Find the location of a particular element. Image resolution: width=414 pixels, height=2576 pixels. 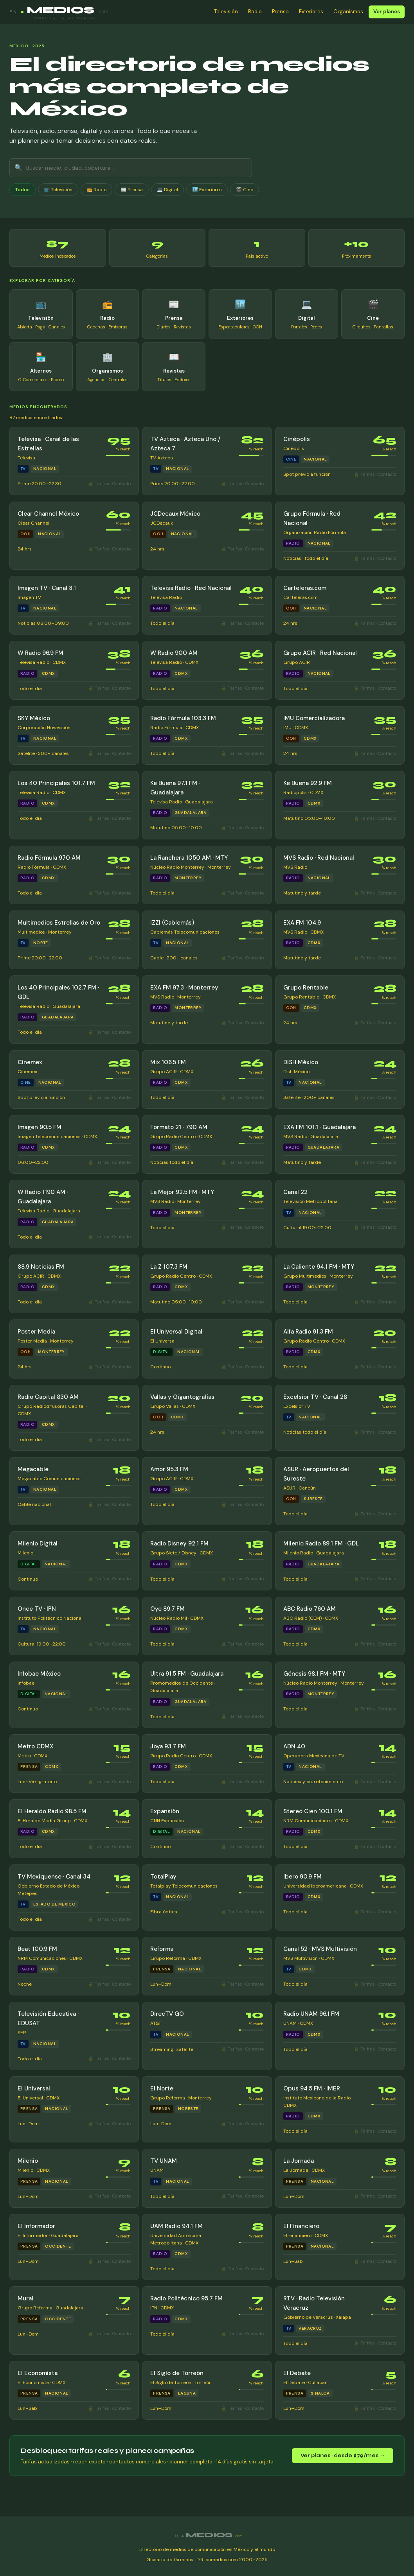

Prensa is located at coordinates (280, 11).